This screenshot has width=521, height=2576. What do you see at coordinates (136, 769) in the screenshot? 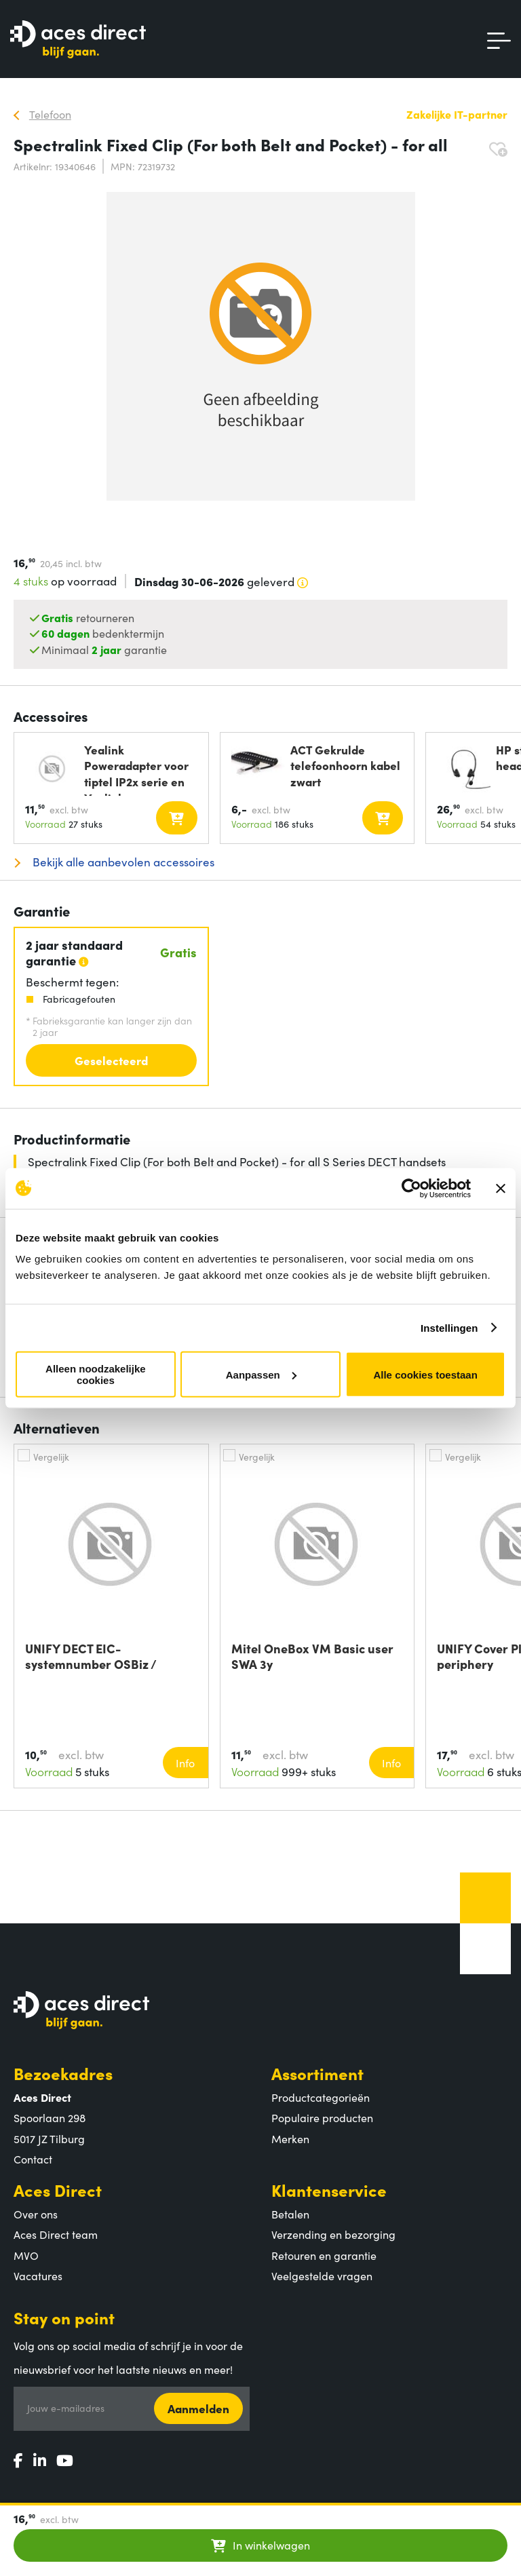
I see `Yealink Poweradapter voor tiptel IP2x serie en Yealink` at bounding box center [136, 769].